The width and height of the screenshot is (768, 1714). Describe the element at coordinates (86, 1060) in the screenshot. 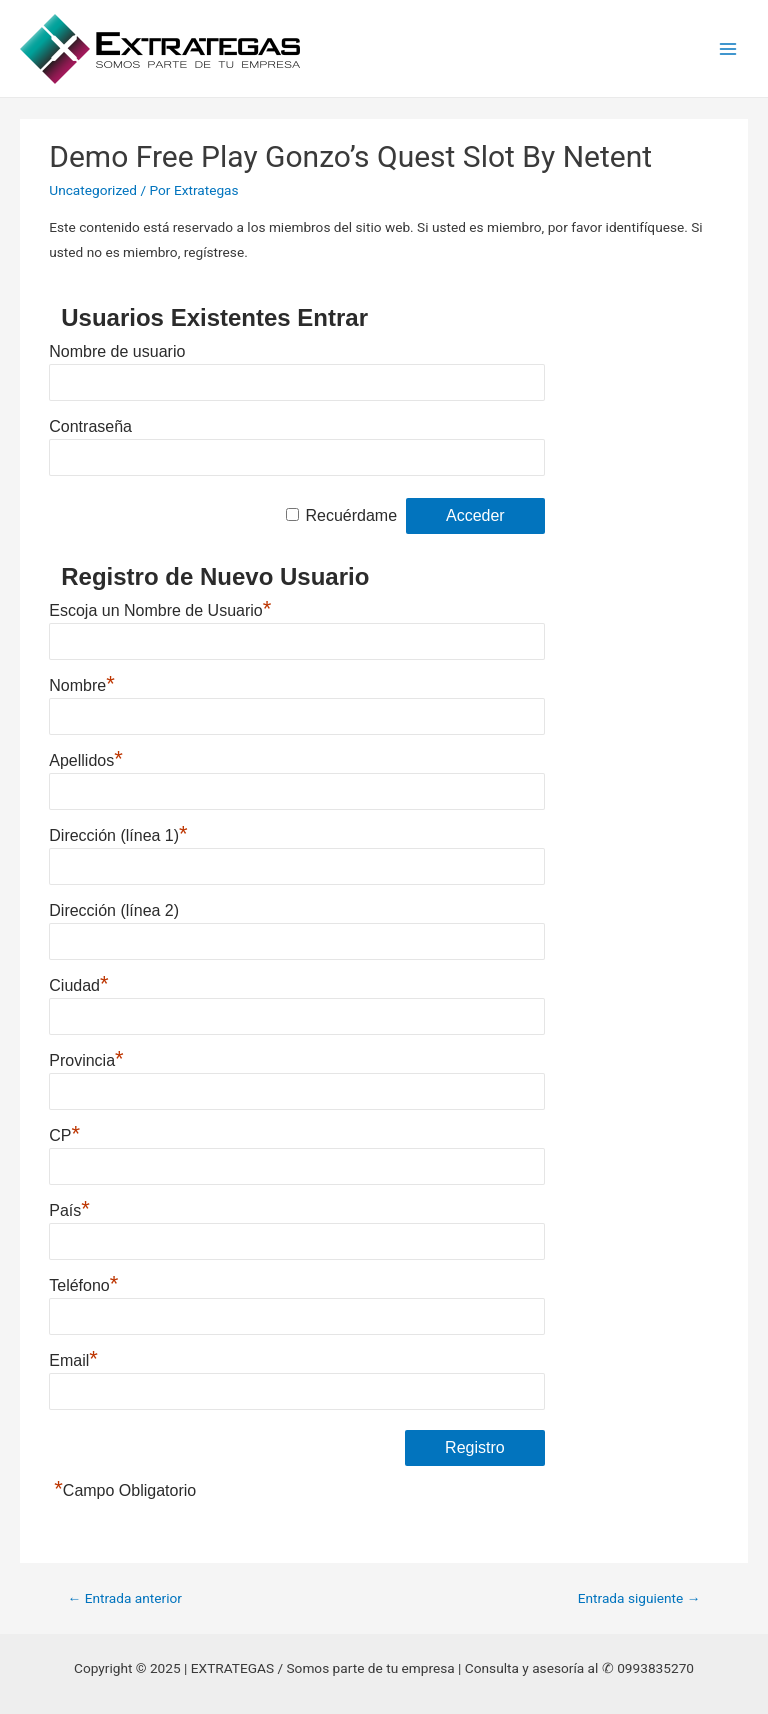

I see `Provincia` at that location.